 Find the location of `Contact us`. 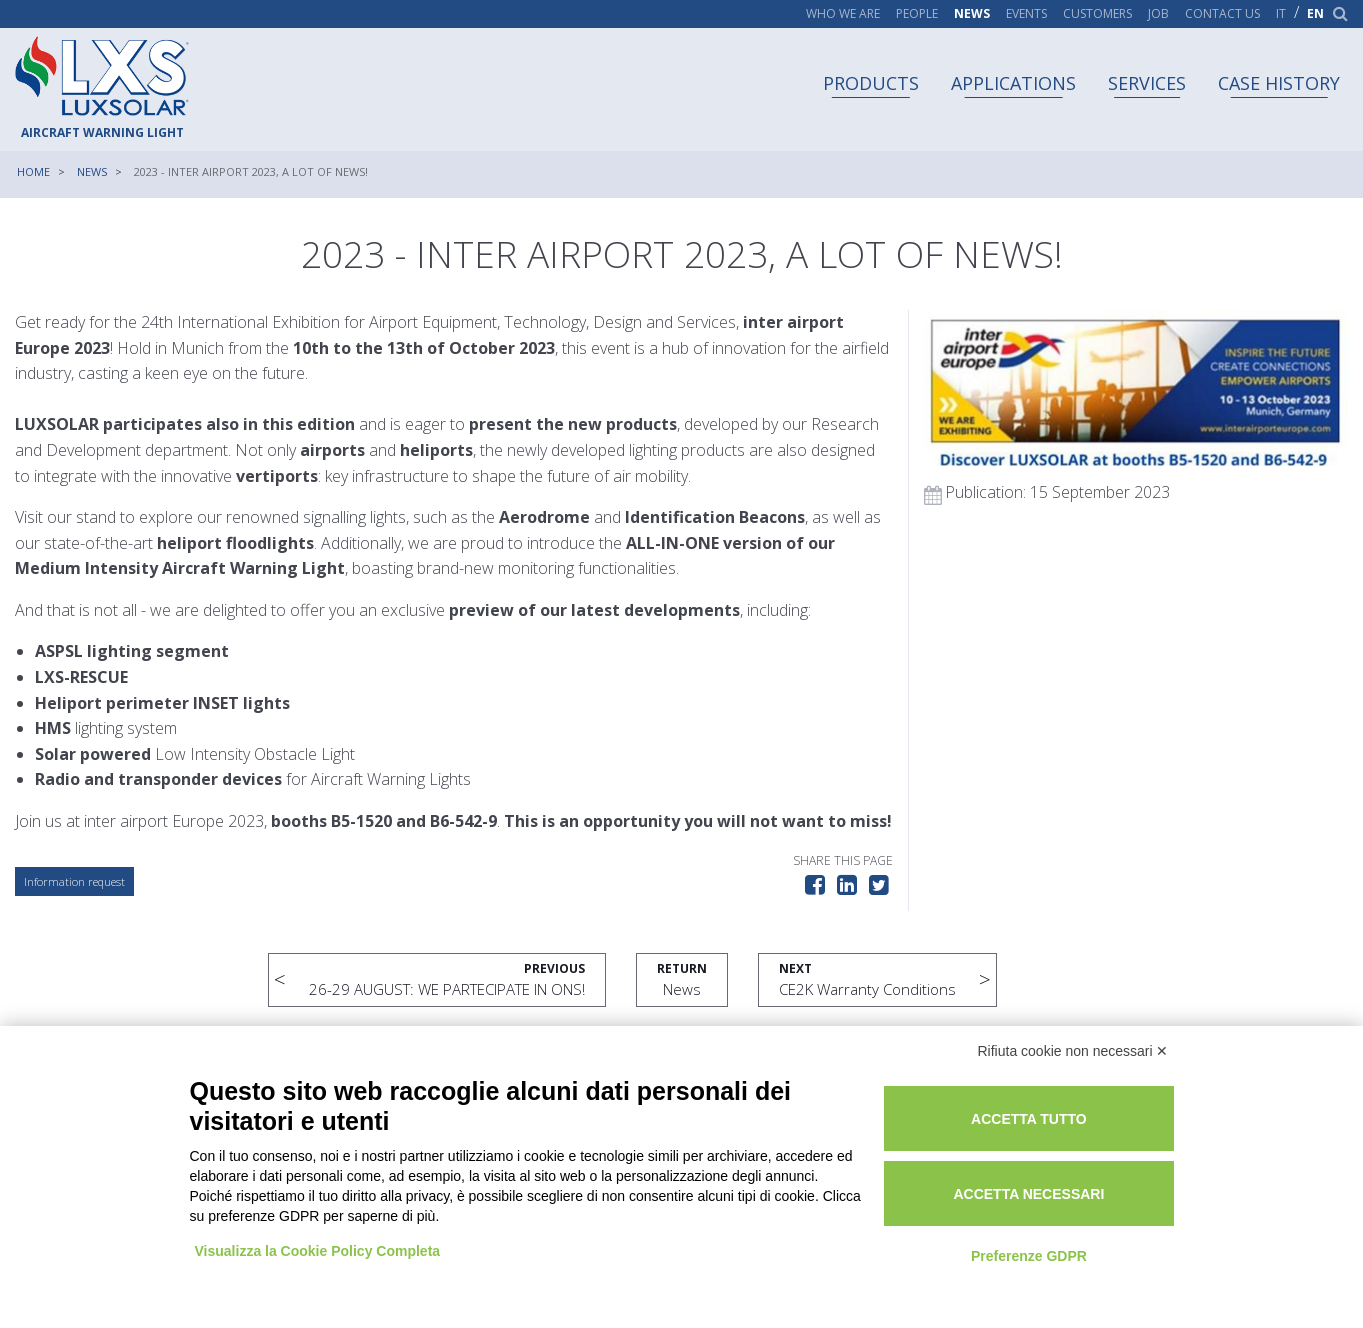

Contact us is located at coordinates (1222, 14).